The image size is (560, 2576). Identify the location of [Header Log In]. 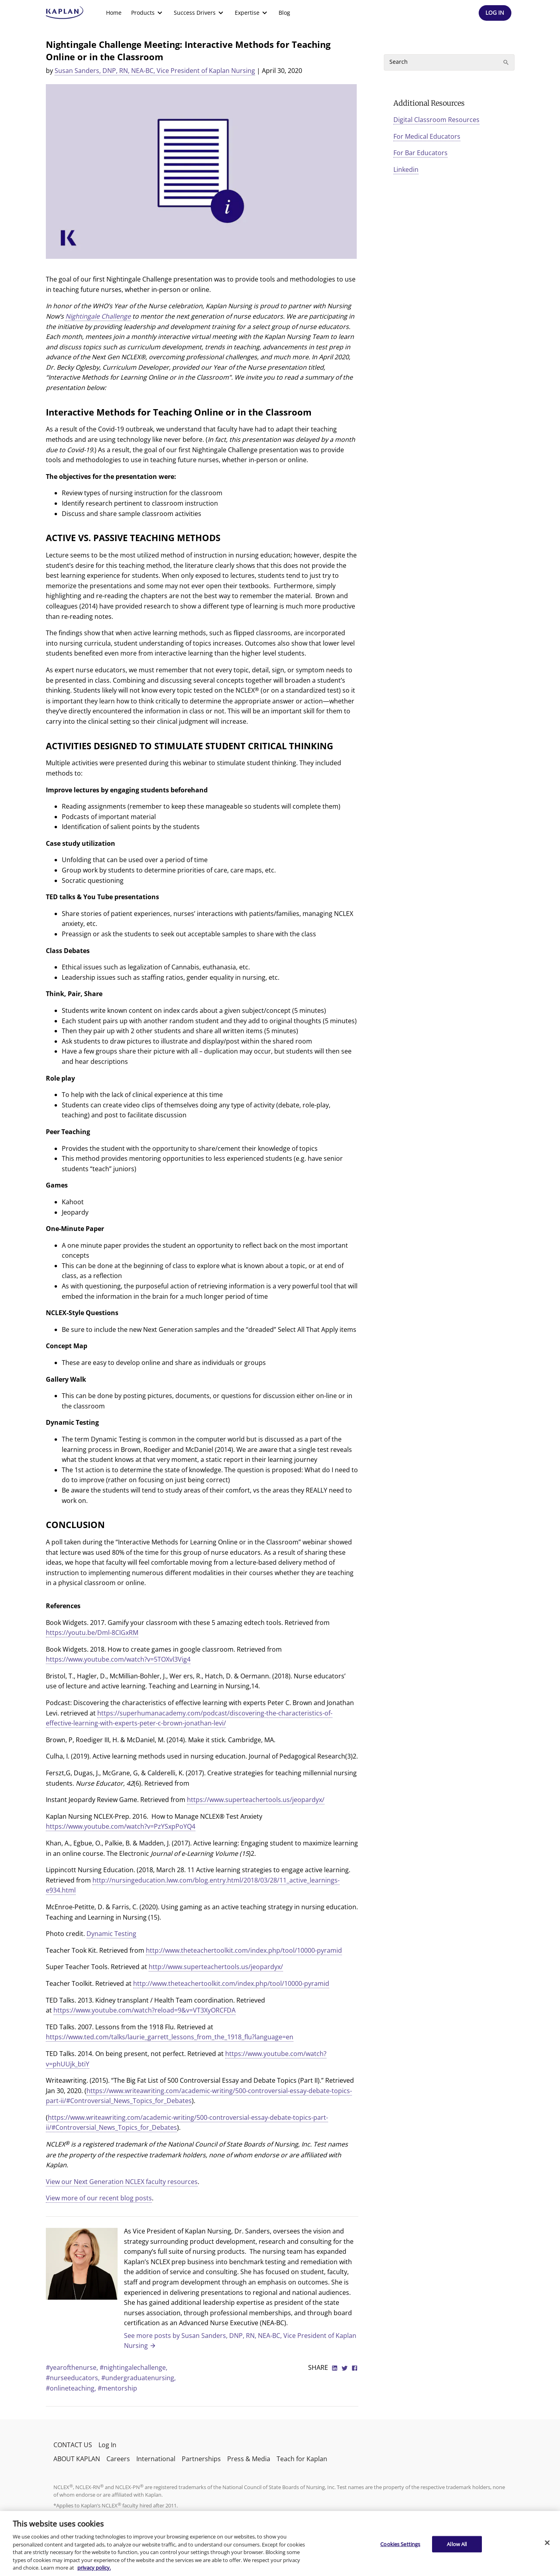
(495, 13).